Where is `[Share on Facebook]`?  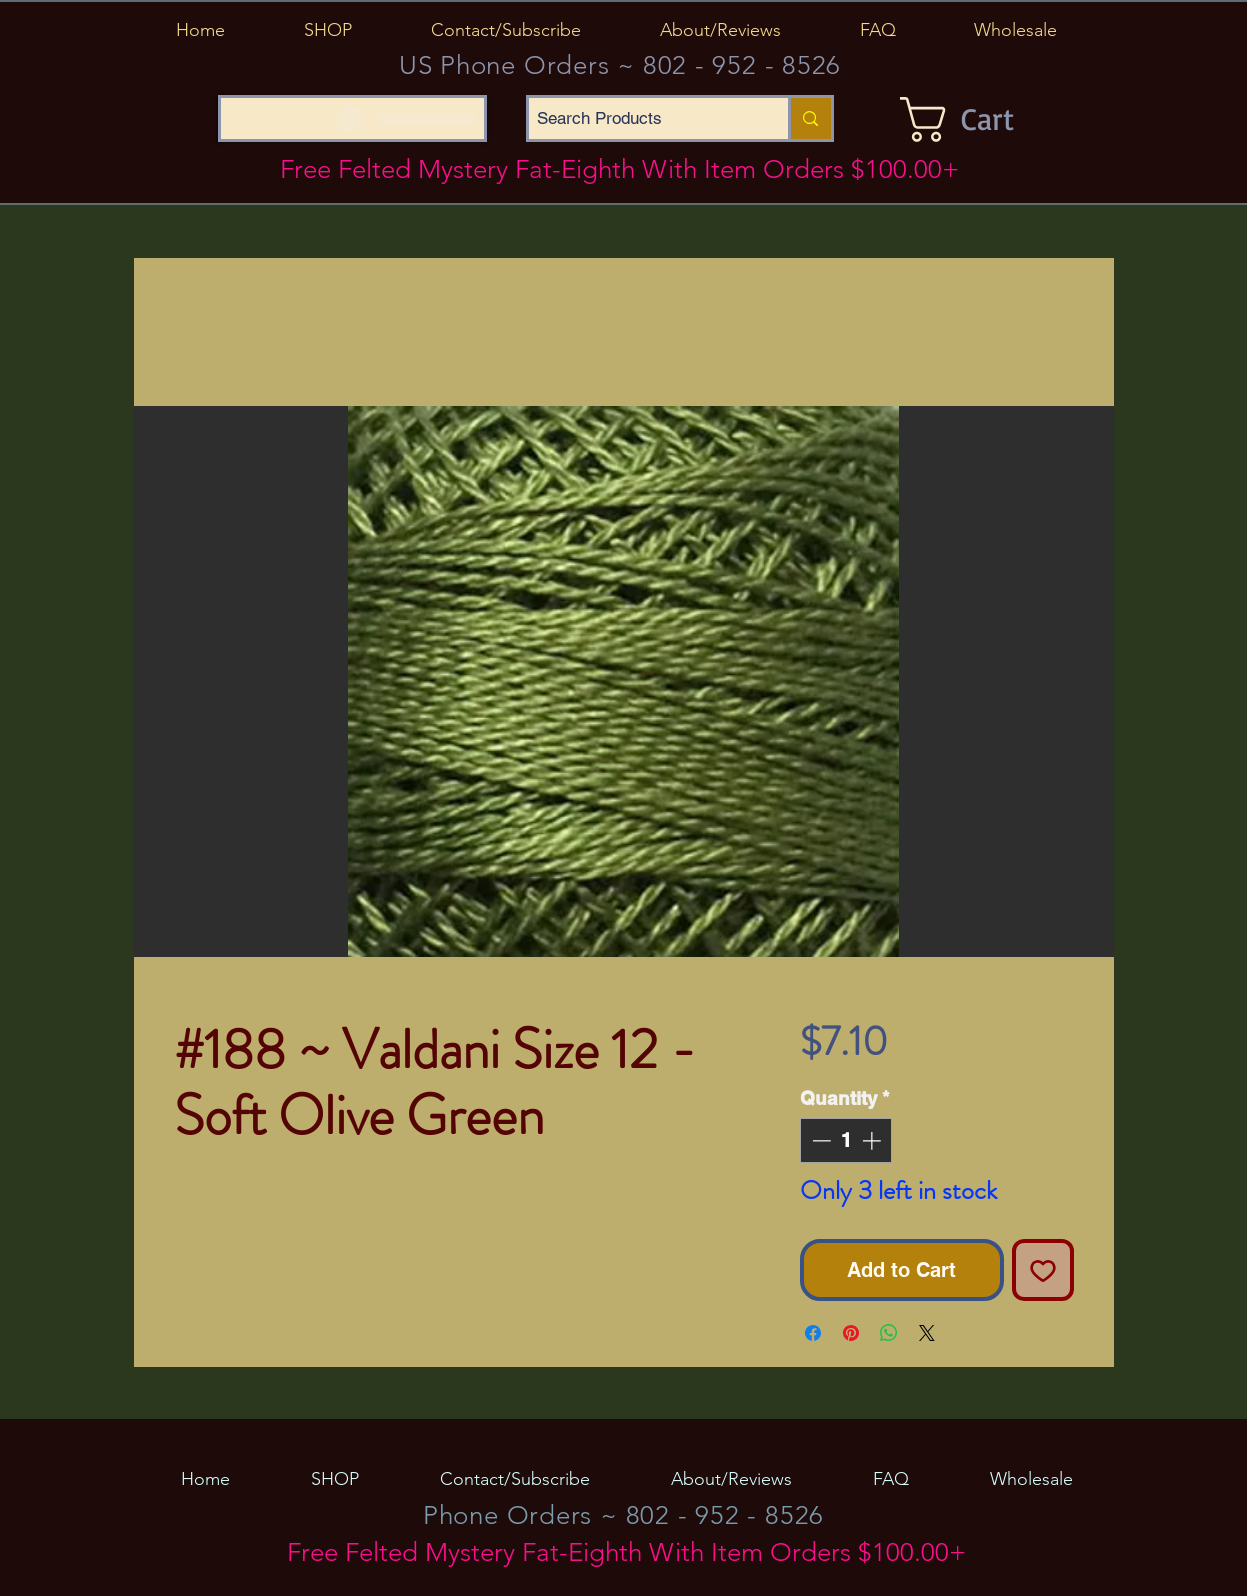
[Share on Facebook] is located at coordinates (813, 1333).